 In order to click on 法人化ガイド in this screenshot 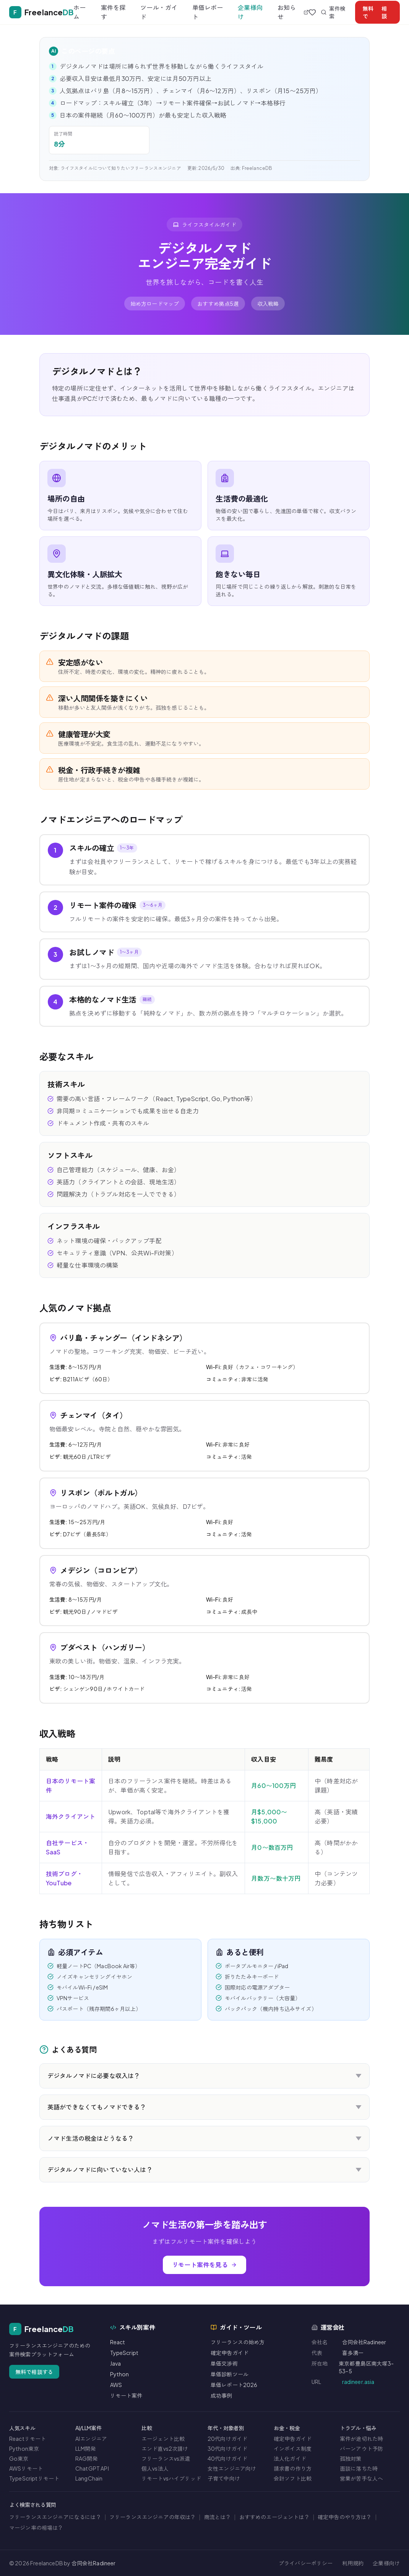, I will do `click(290, 2458)`.